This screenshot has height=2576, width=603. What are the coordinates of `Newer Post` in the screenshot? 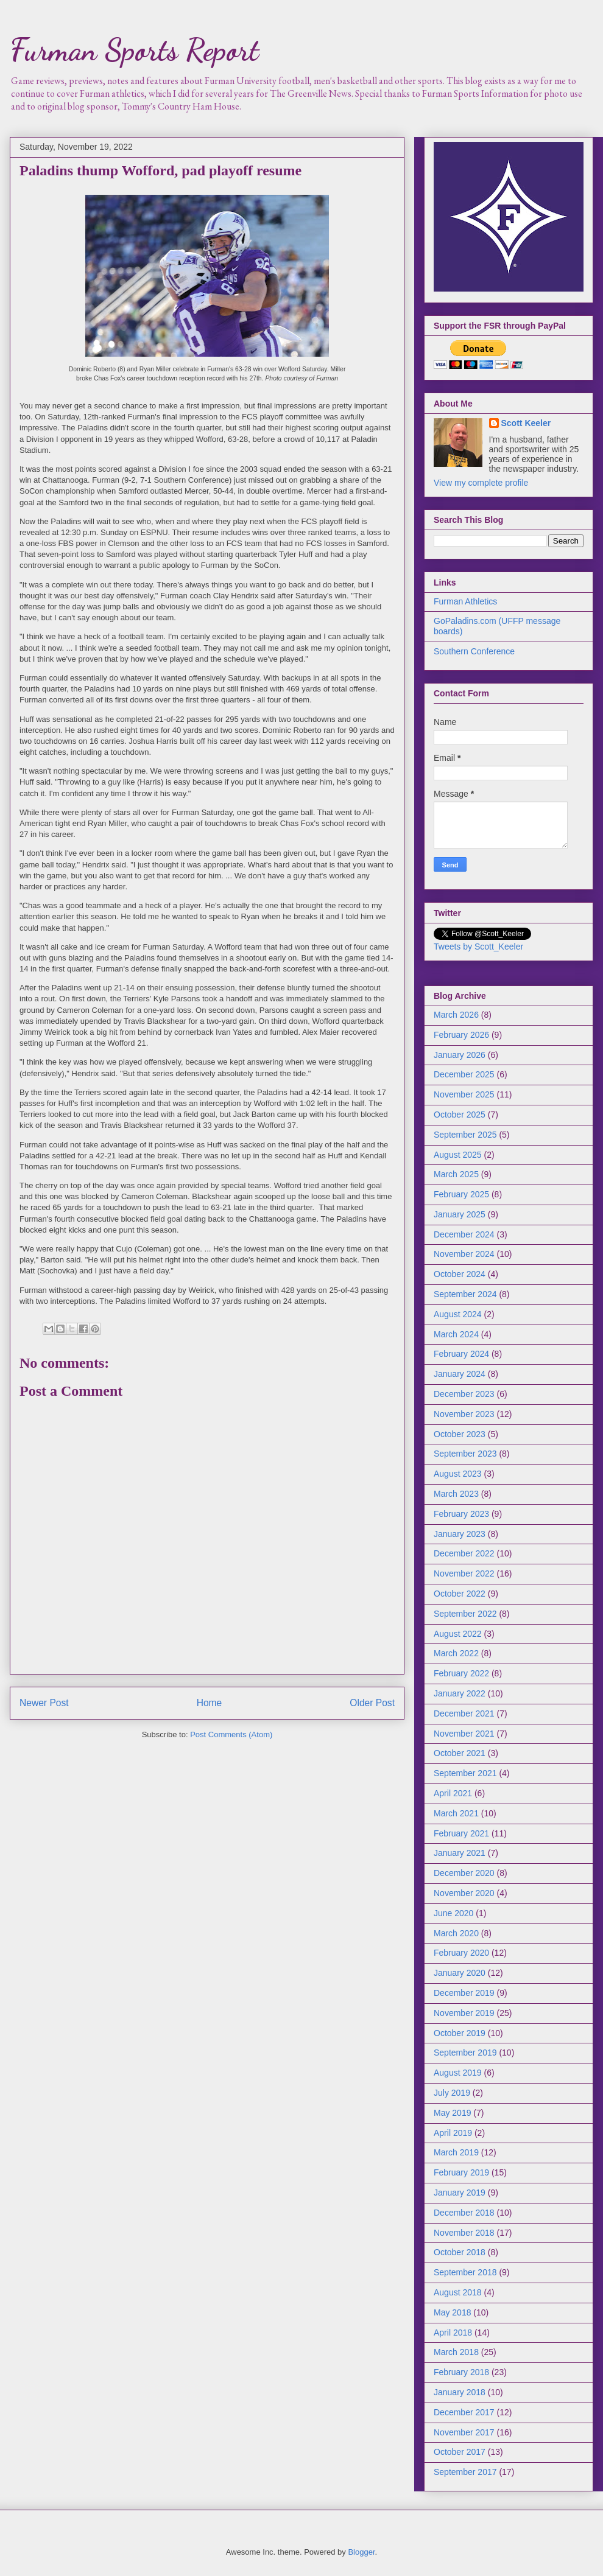 It's located at (44, 1703).